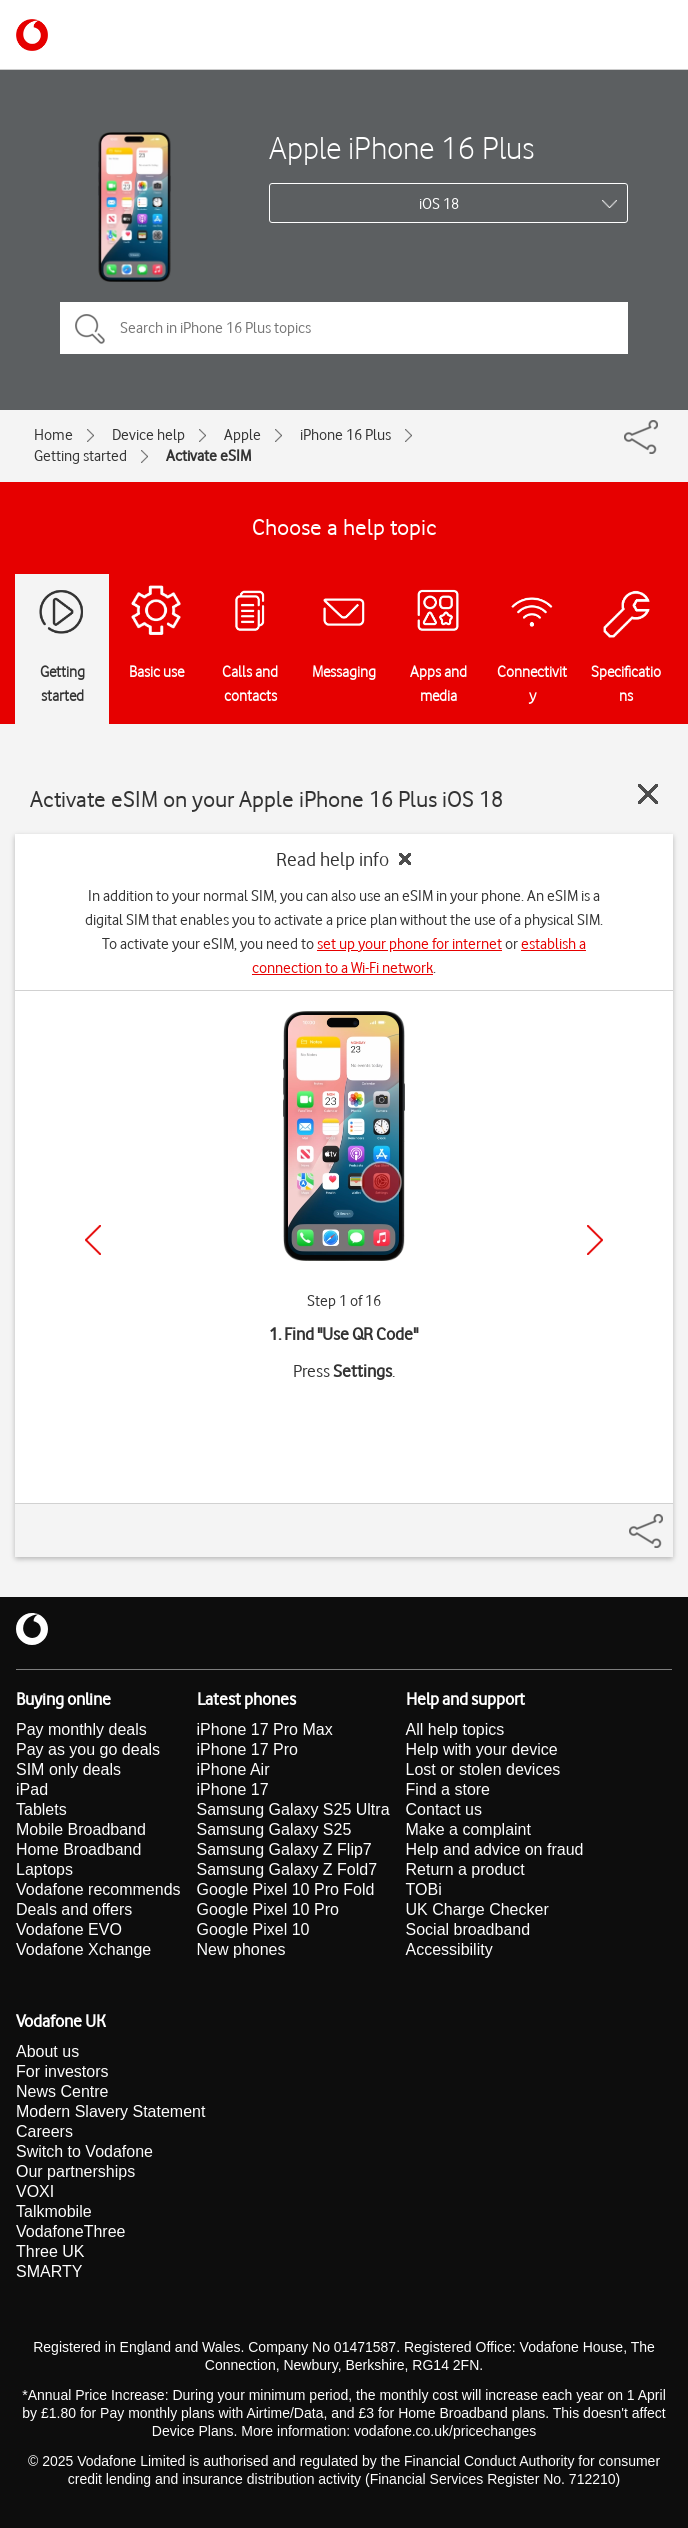  I want to click on iPhone 17 Pro, so click(247, 1749).